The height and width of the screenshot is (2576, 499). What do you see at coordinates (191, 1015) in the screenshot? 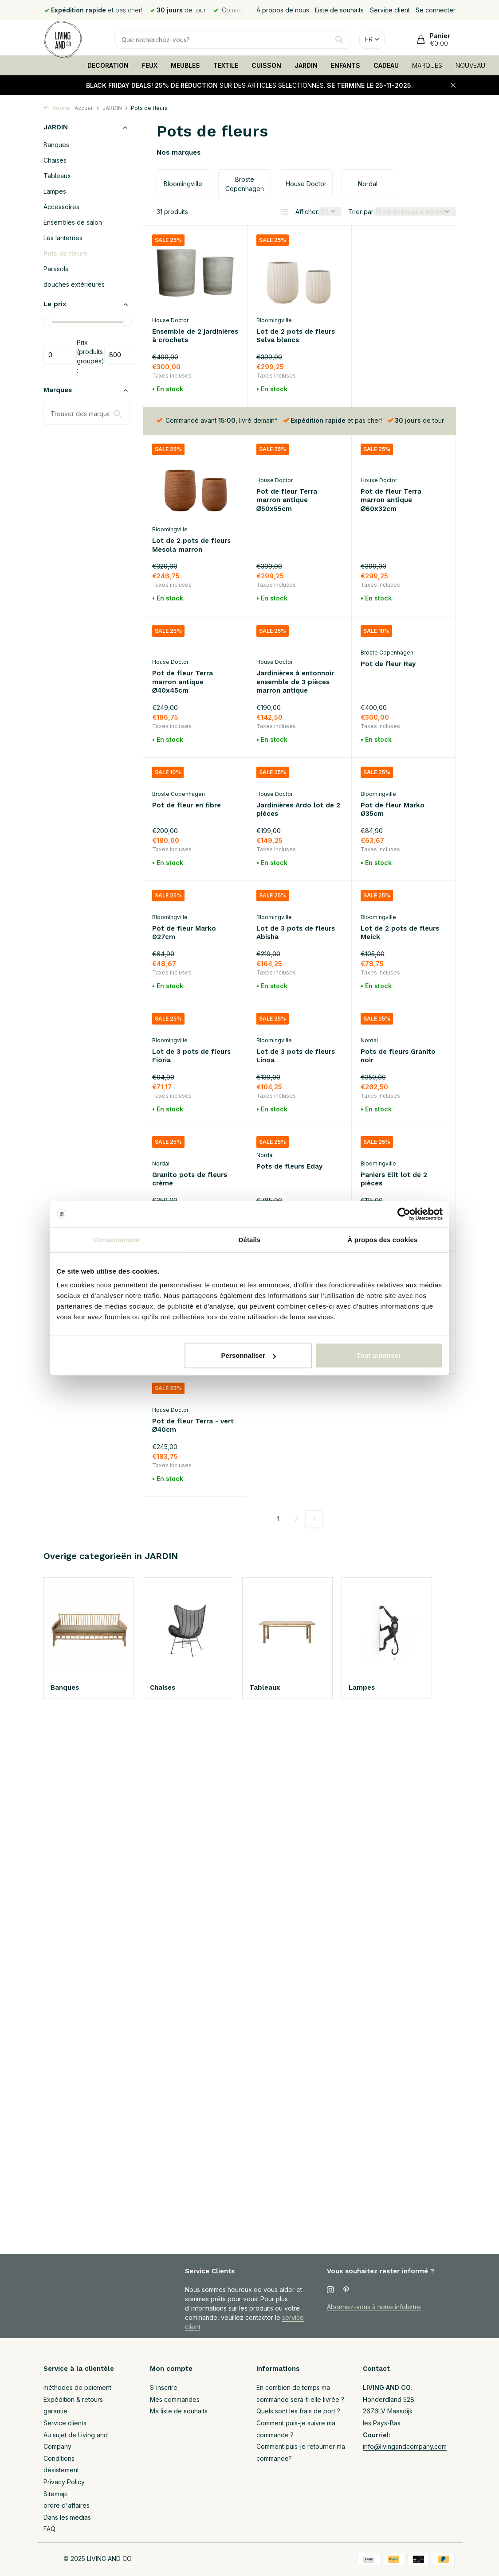
I see `Lot de 3 pots de fleurs Linoa` at bounding box center [191, 1015].